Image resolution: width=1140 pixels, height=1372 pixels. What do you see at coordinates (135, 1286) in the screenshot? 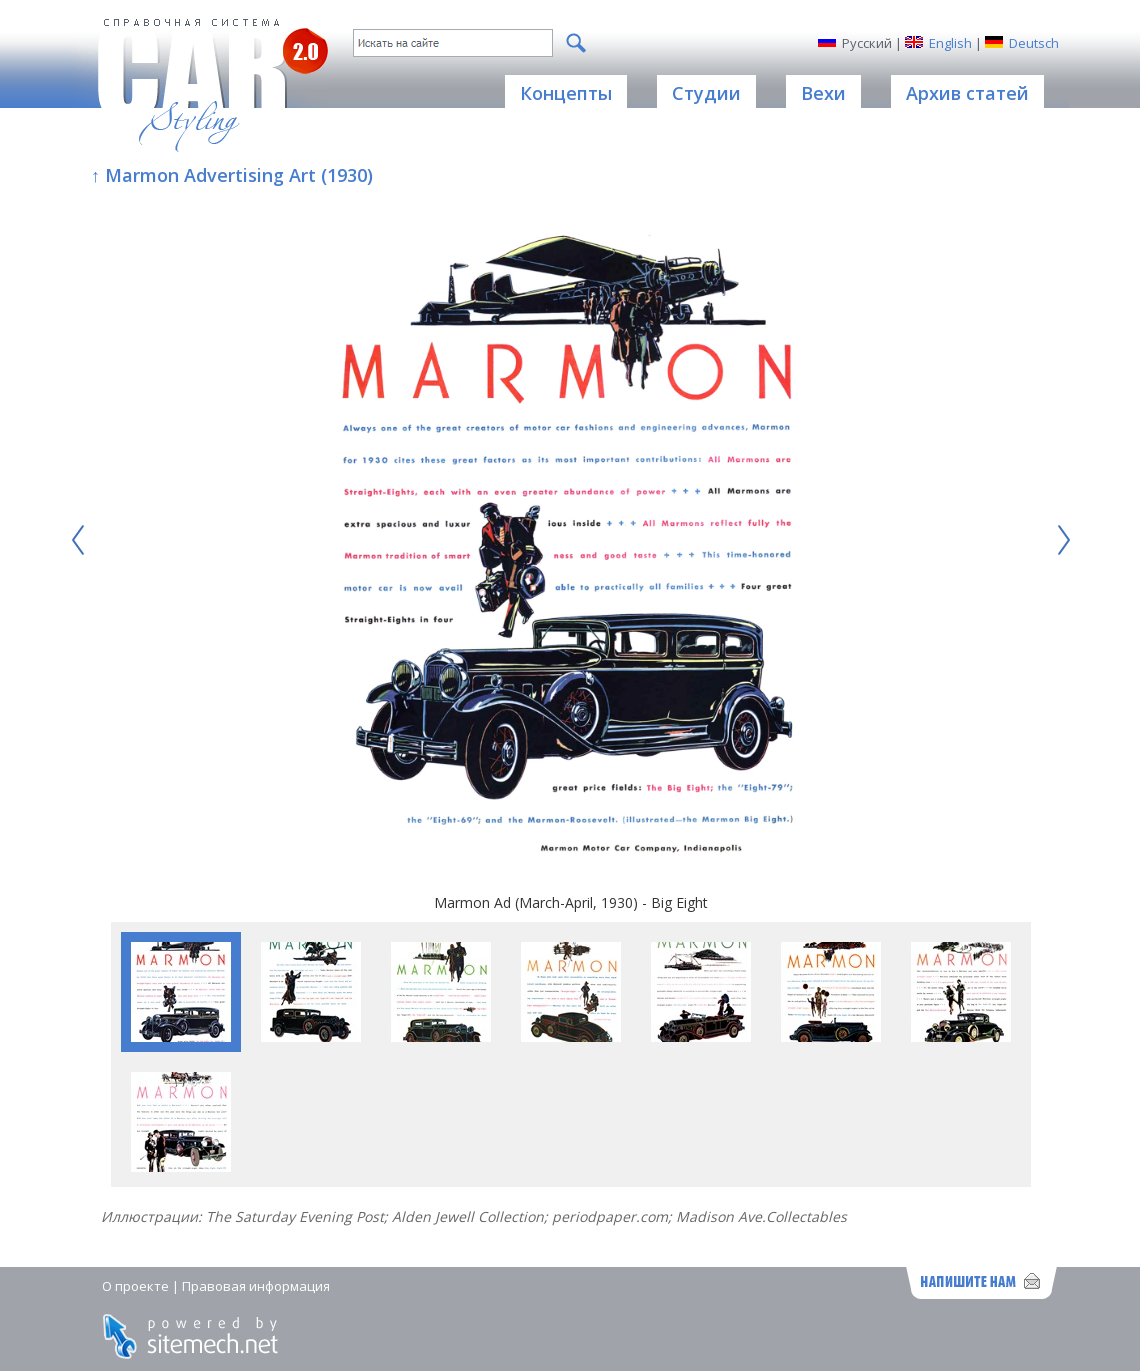
I see `О проекте` at bounding box center [135, 1286].